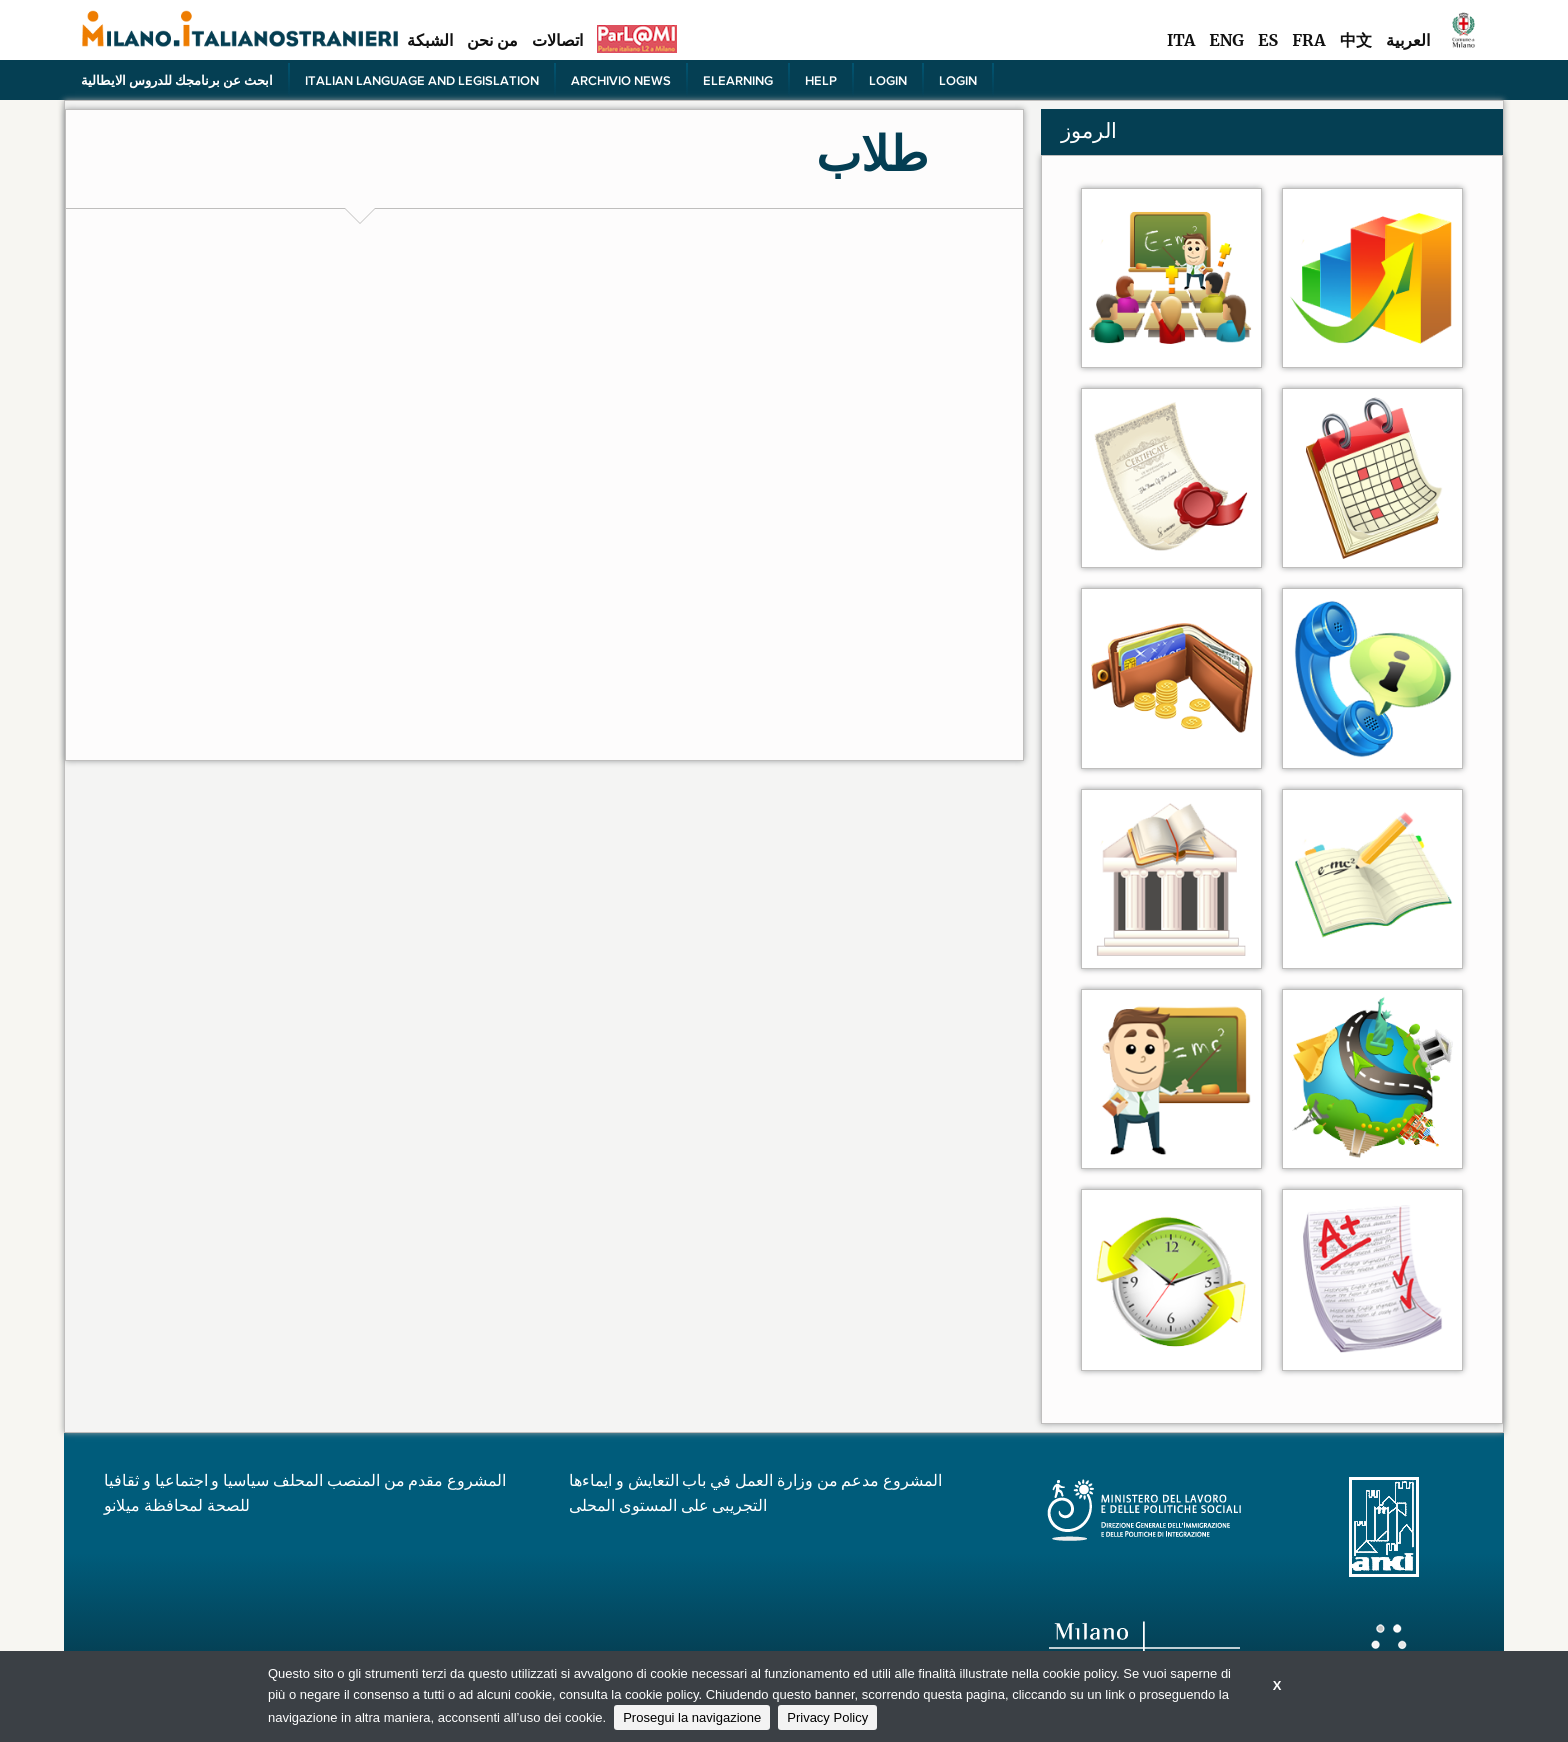 This screenshot has height=1742, width=1568. I want to click on Help, so click(821, 80).